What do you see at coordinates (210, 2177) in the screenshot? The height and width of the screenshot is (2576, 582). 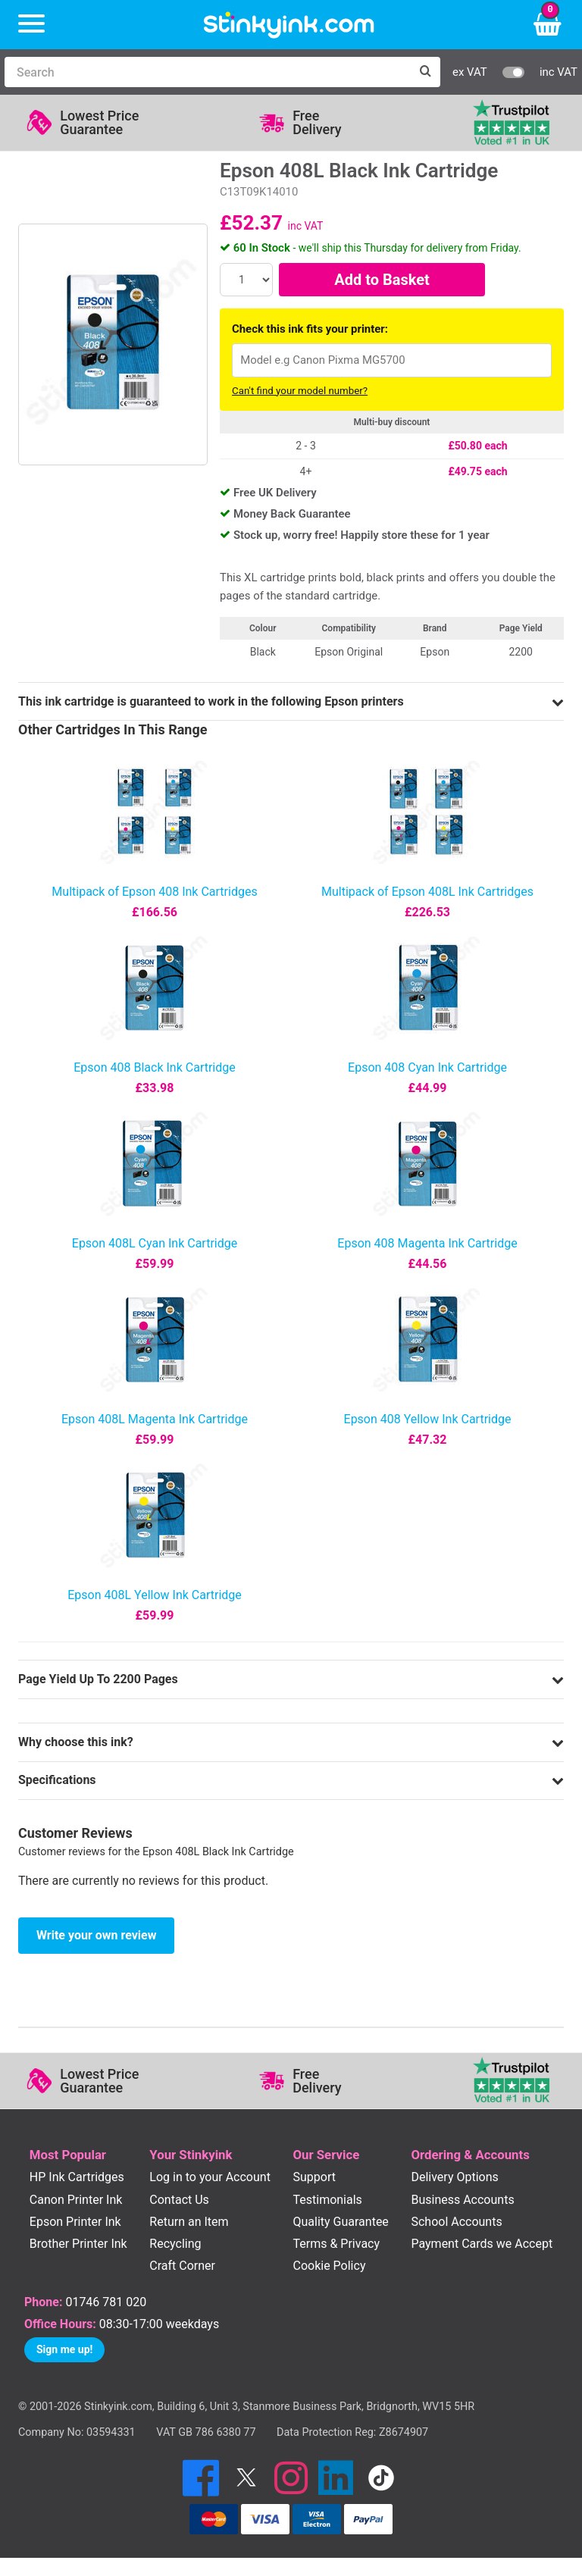 I see `Log in to your Account` at bounding box center [210, 2177].